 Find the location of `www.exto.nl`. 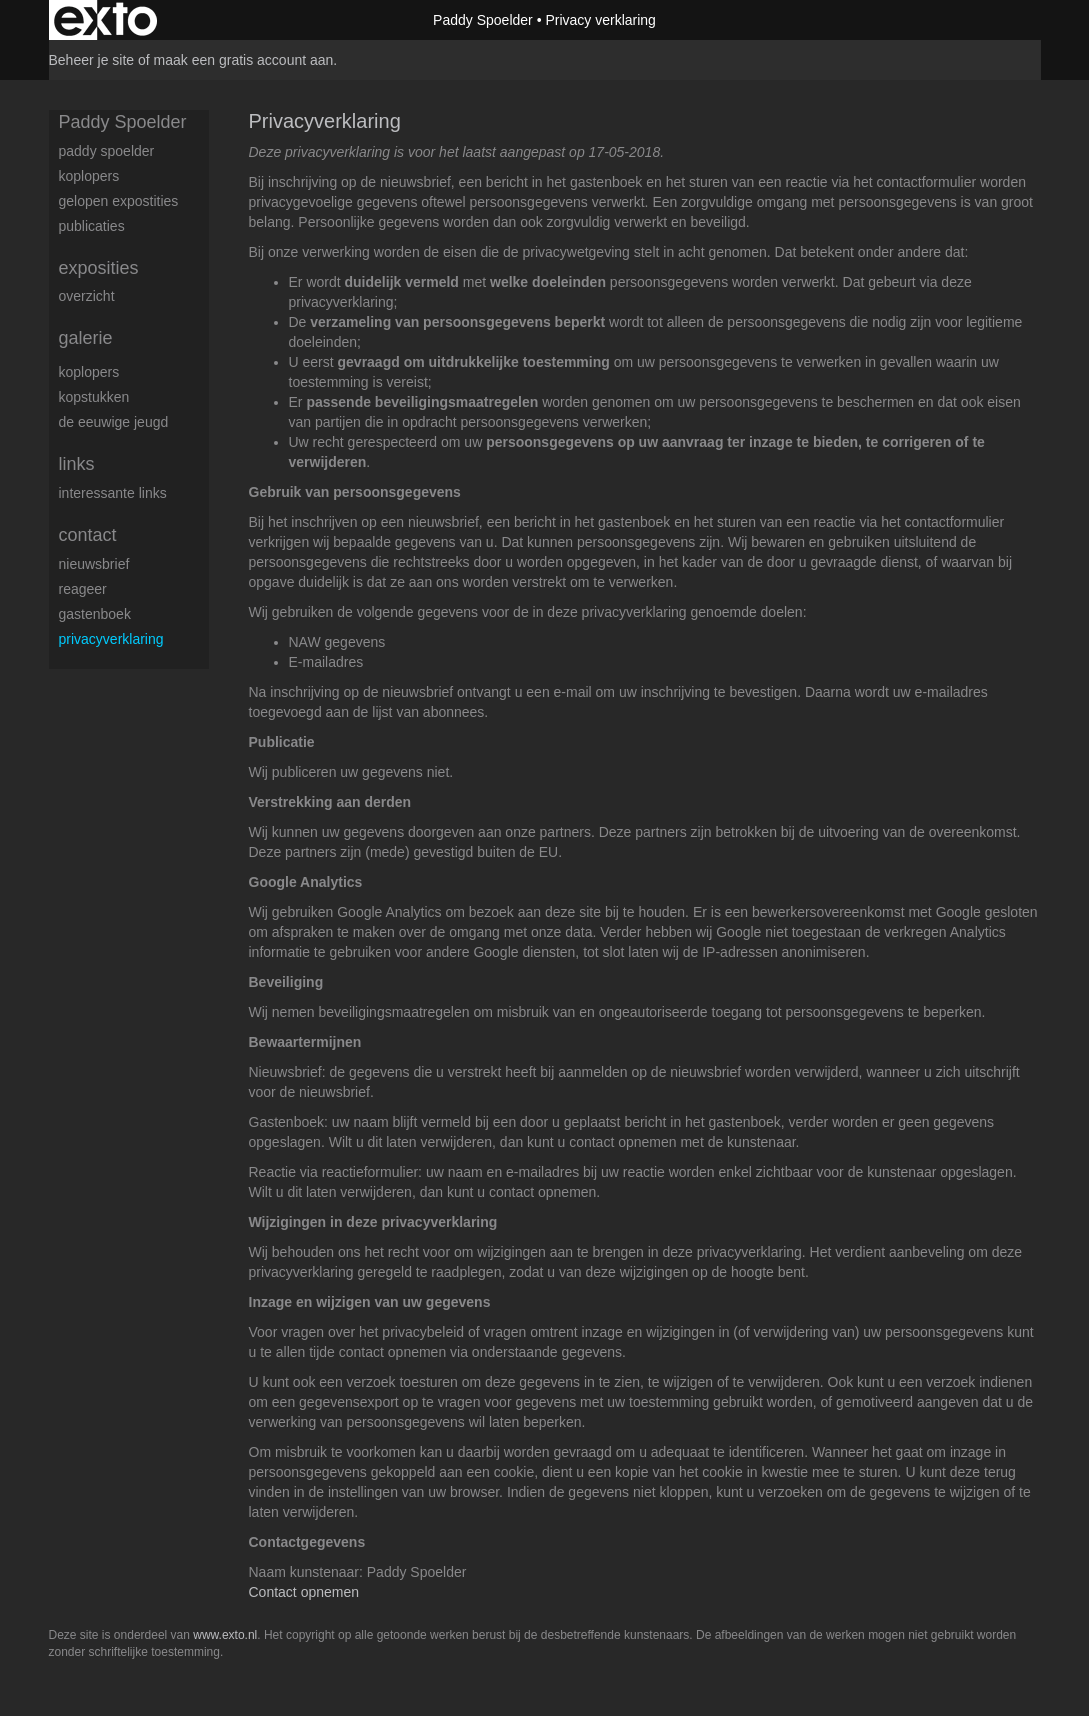

www.exto.nl is located at coordinates (225, 1635).